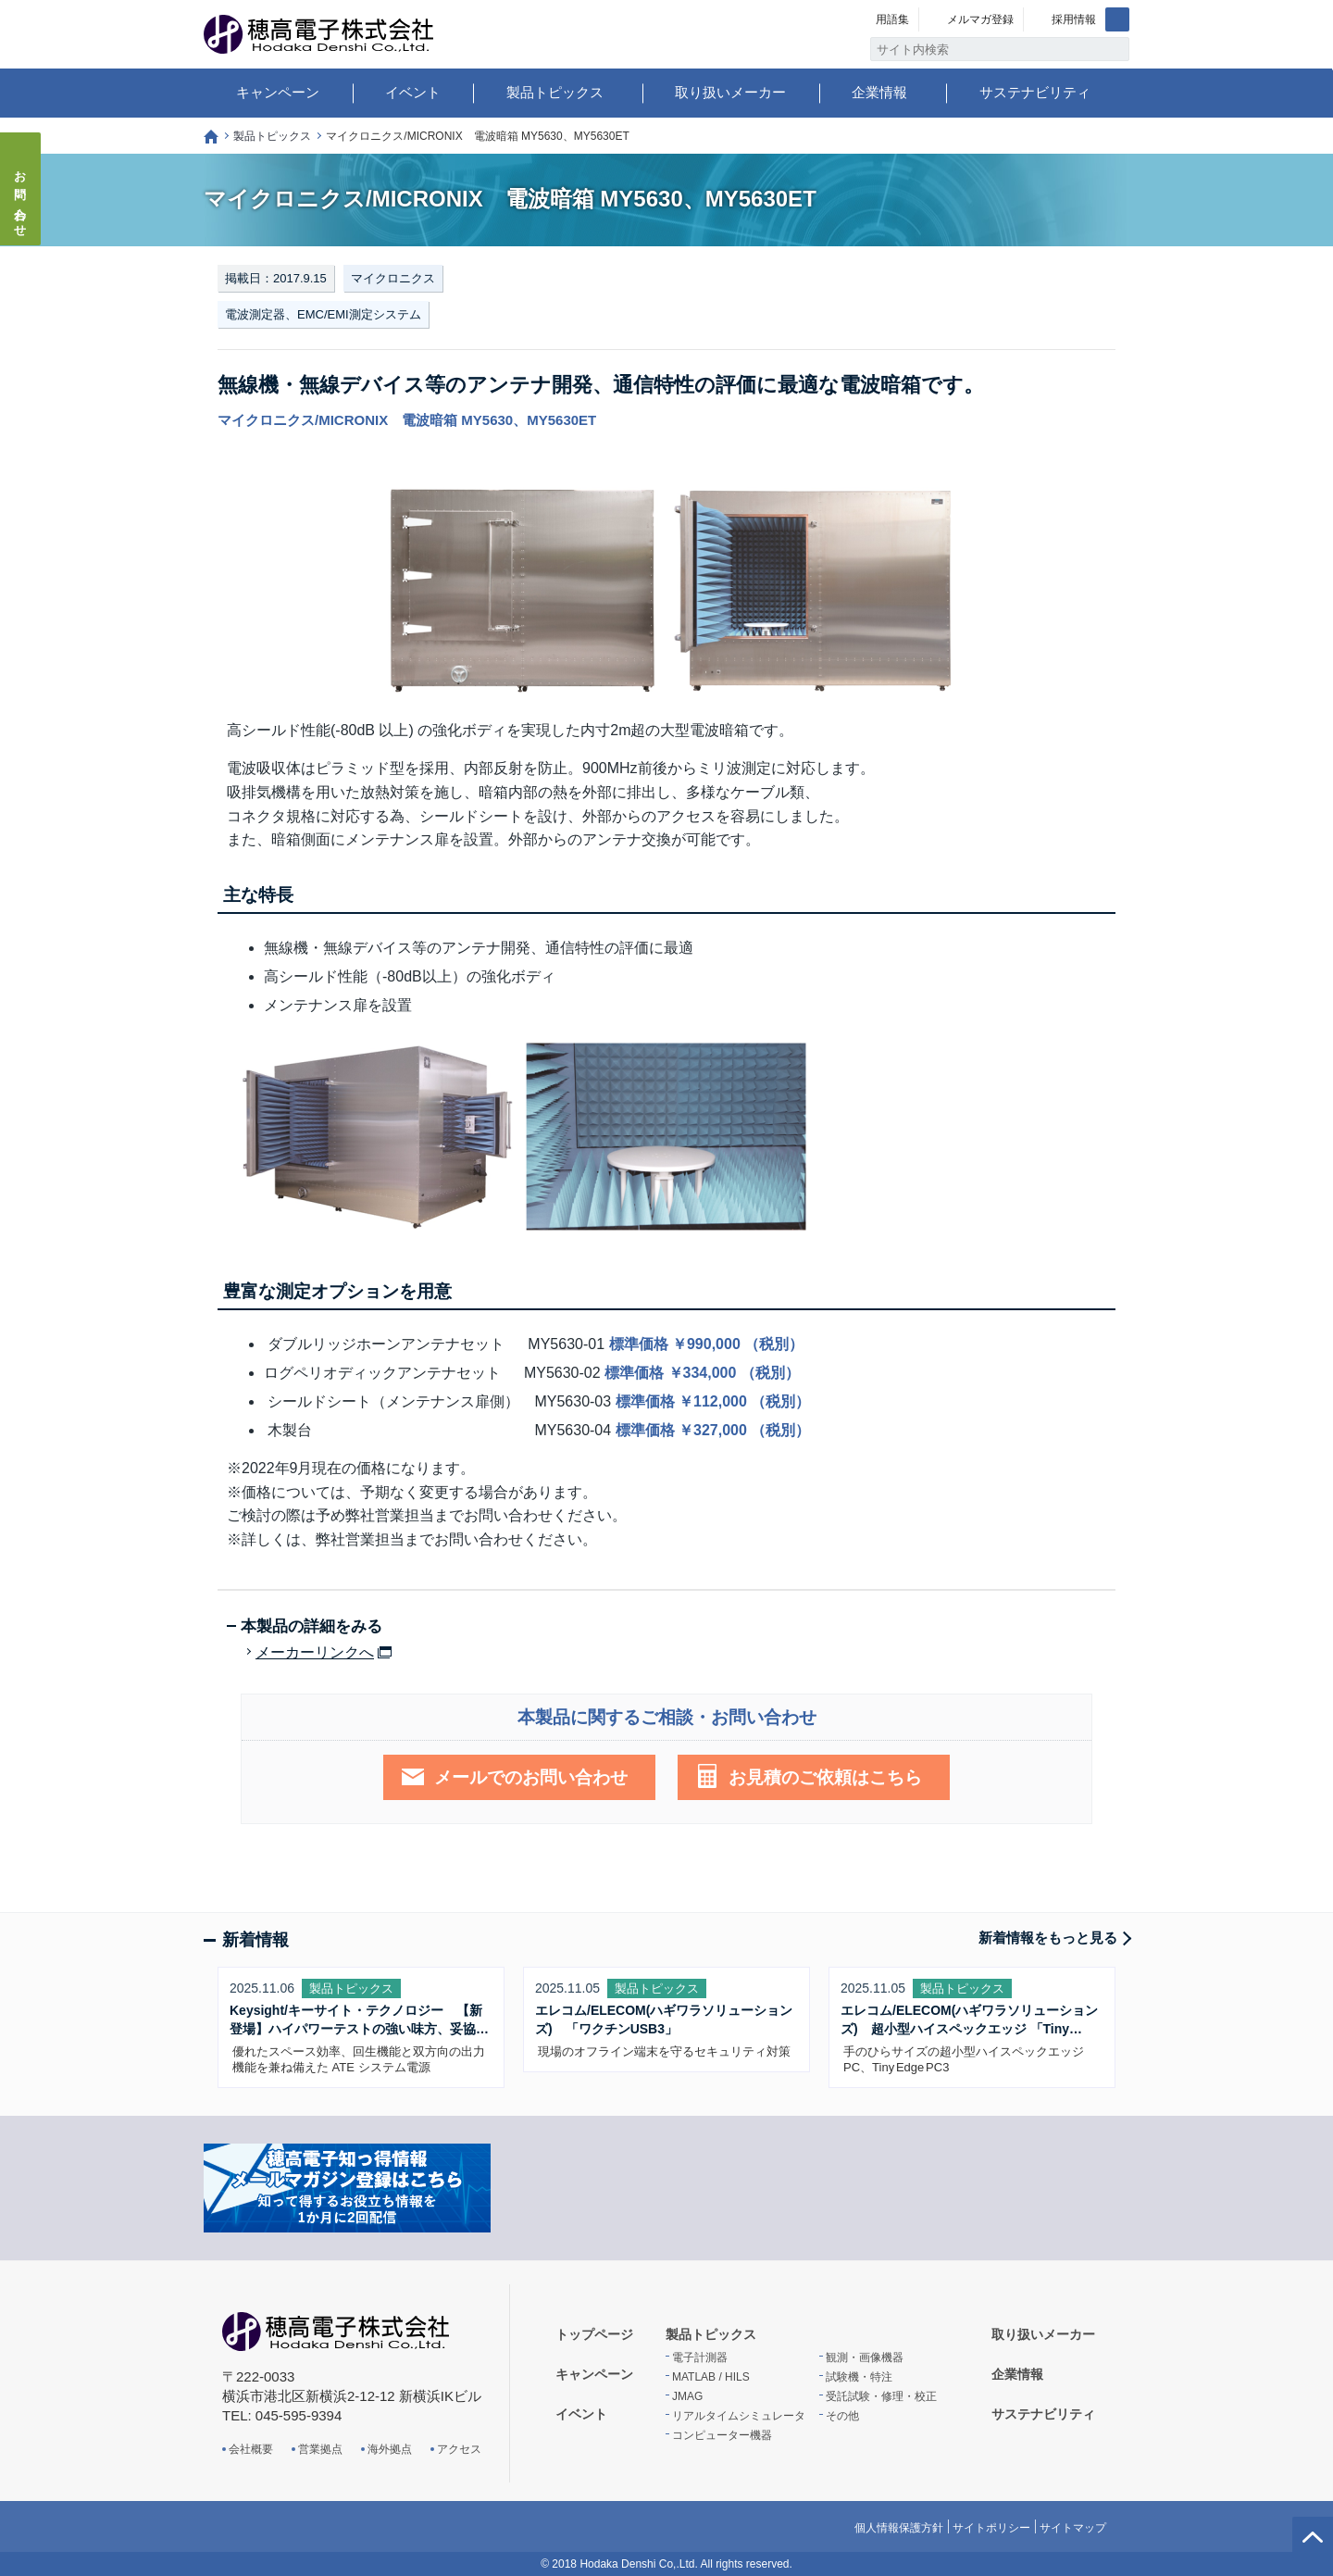  Describe the element at coordinates (21, 198) in the screenshot. I see `お問い合わせ` at that location.